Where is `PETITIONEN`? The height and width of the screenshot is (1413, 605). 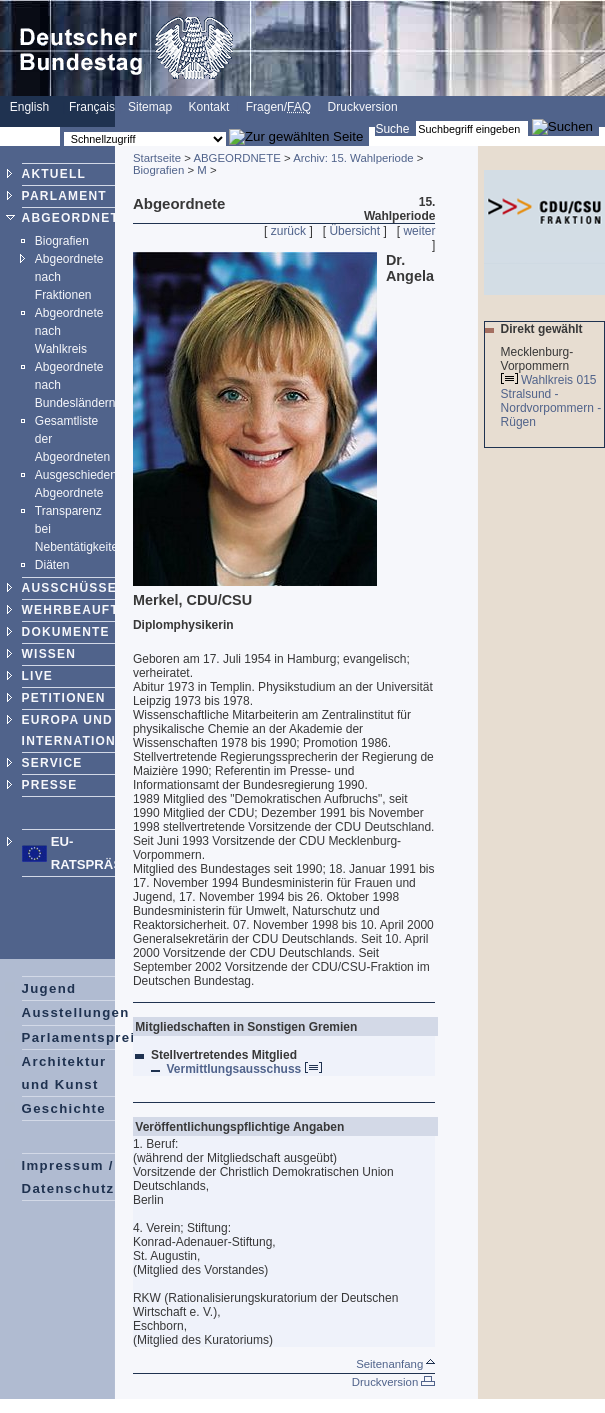 PETITIONEN is located at coordinates (64, 698).